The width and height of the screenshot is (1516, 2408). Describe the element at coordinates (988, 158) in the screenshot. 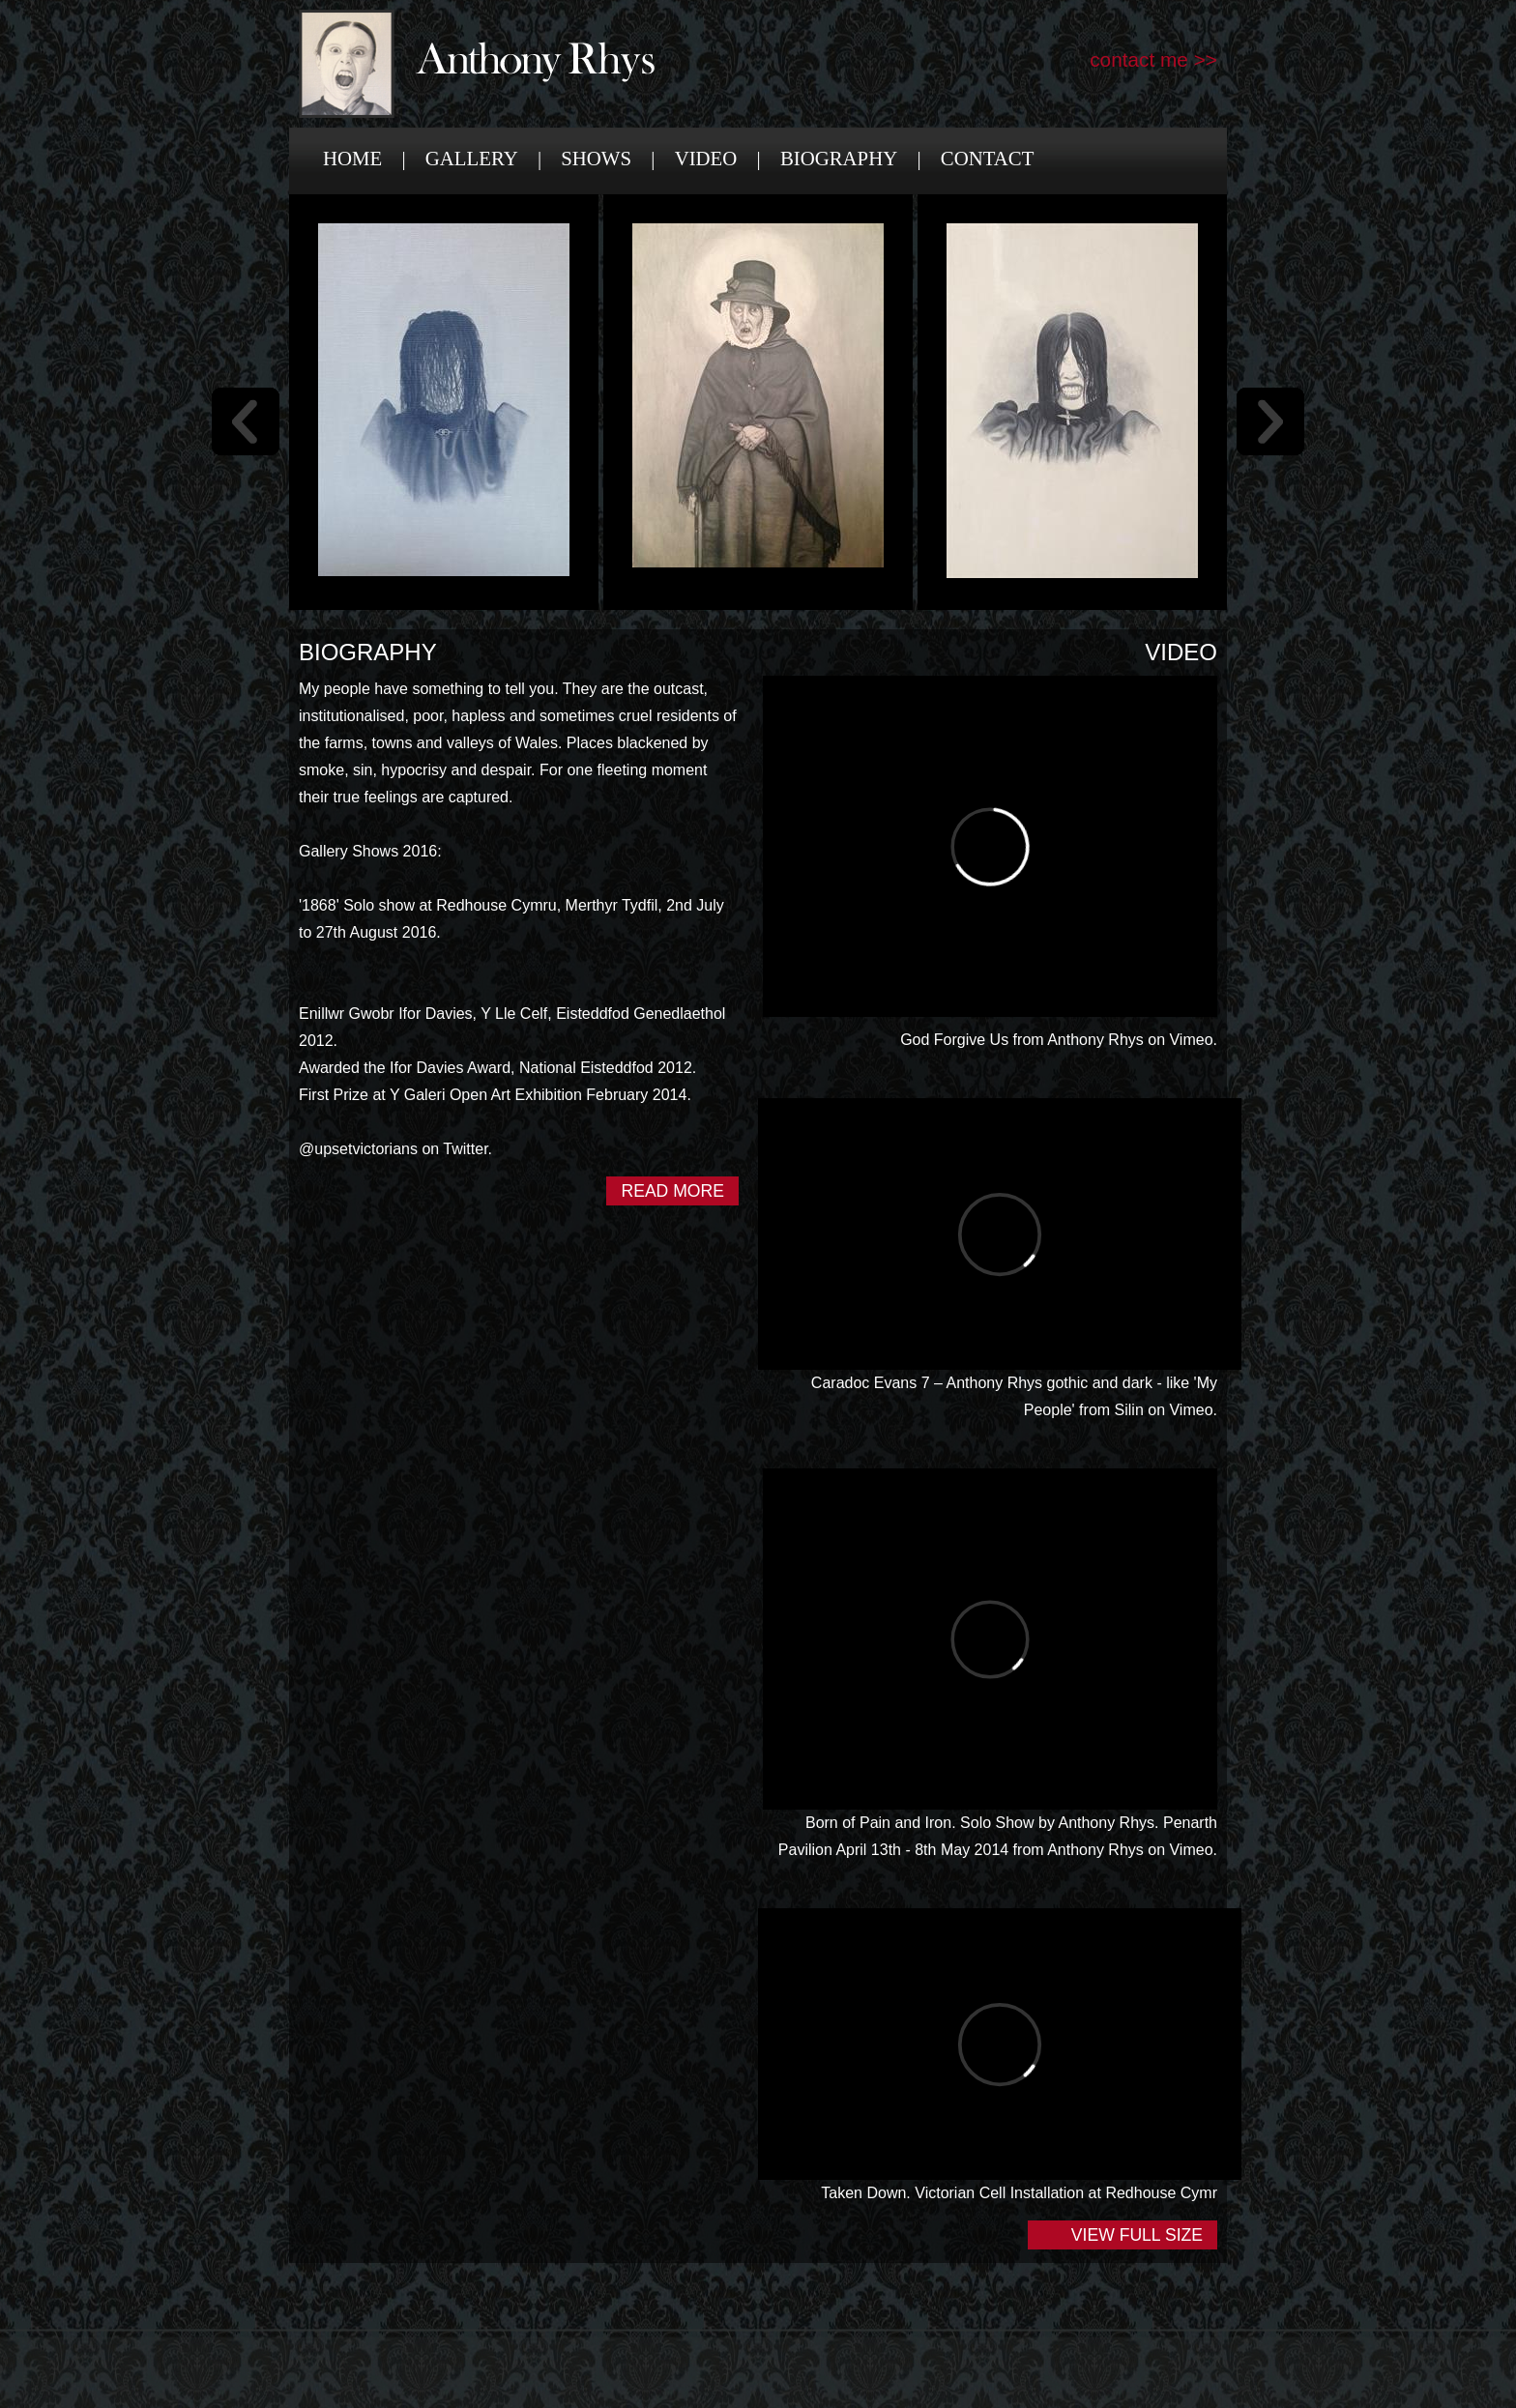

I see `Contact` at that location.